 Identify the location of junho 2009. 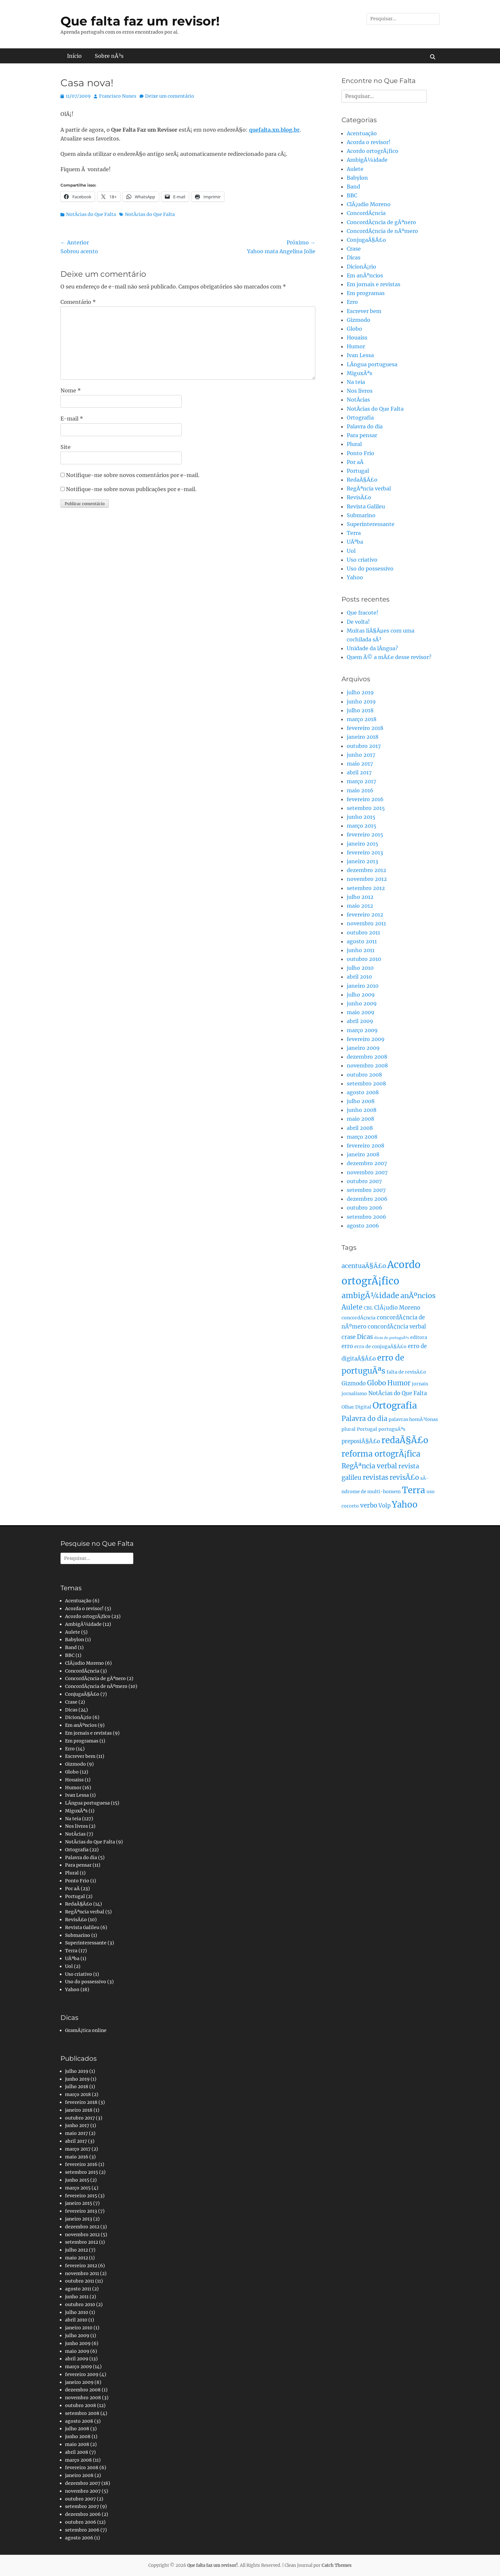
(362, 1003).